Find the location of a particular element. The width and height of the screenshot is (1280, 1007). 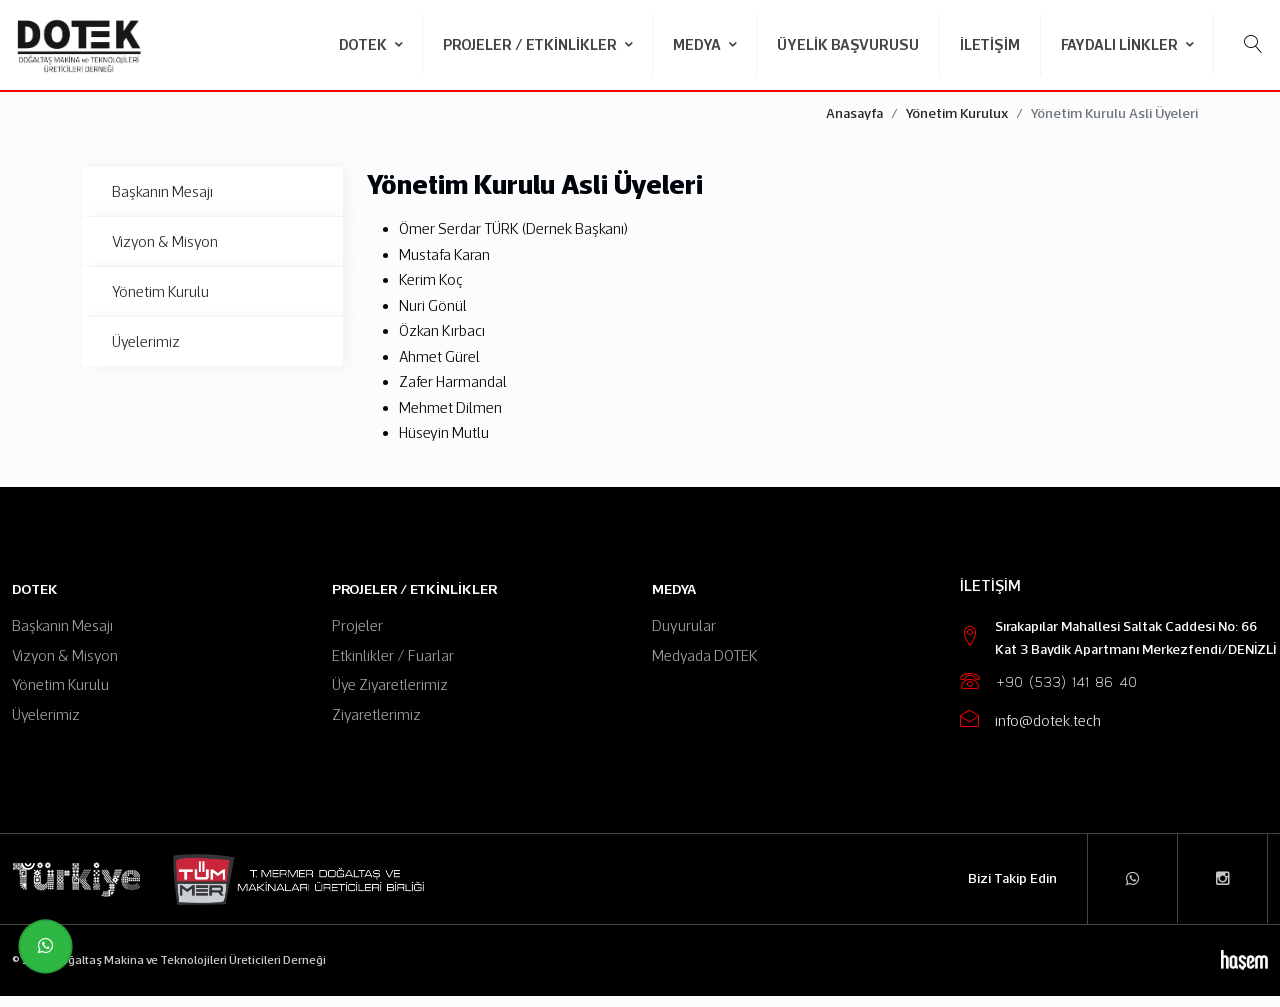

Projeler is located at coordinates (357, 637).